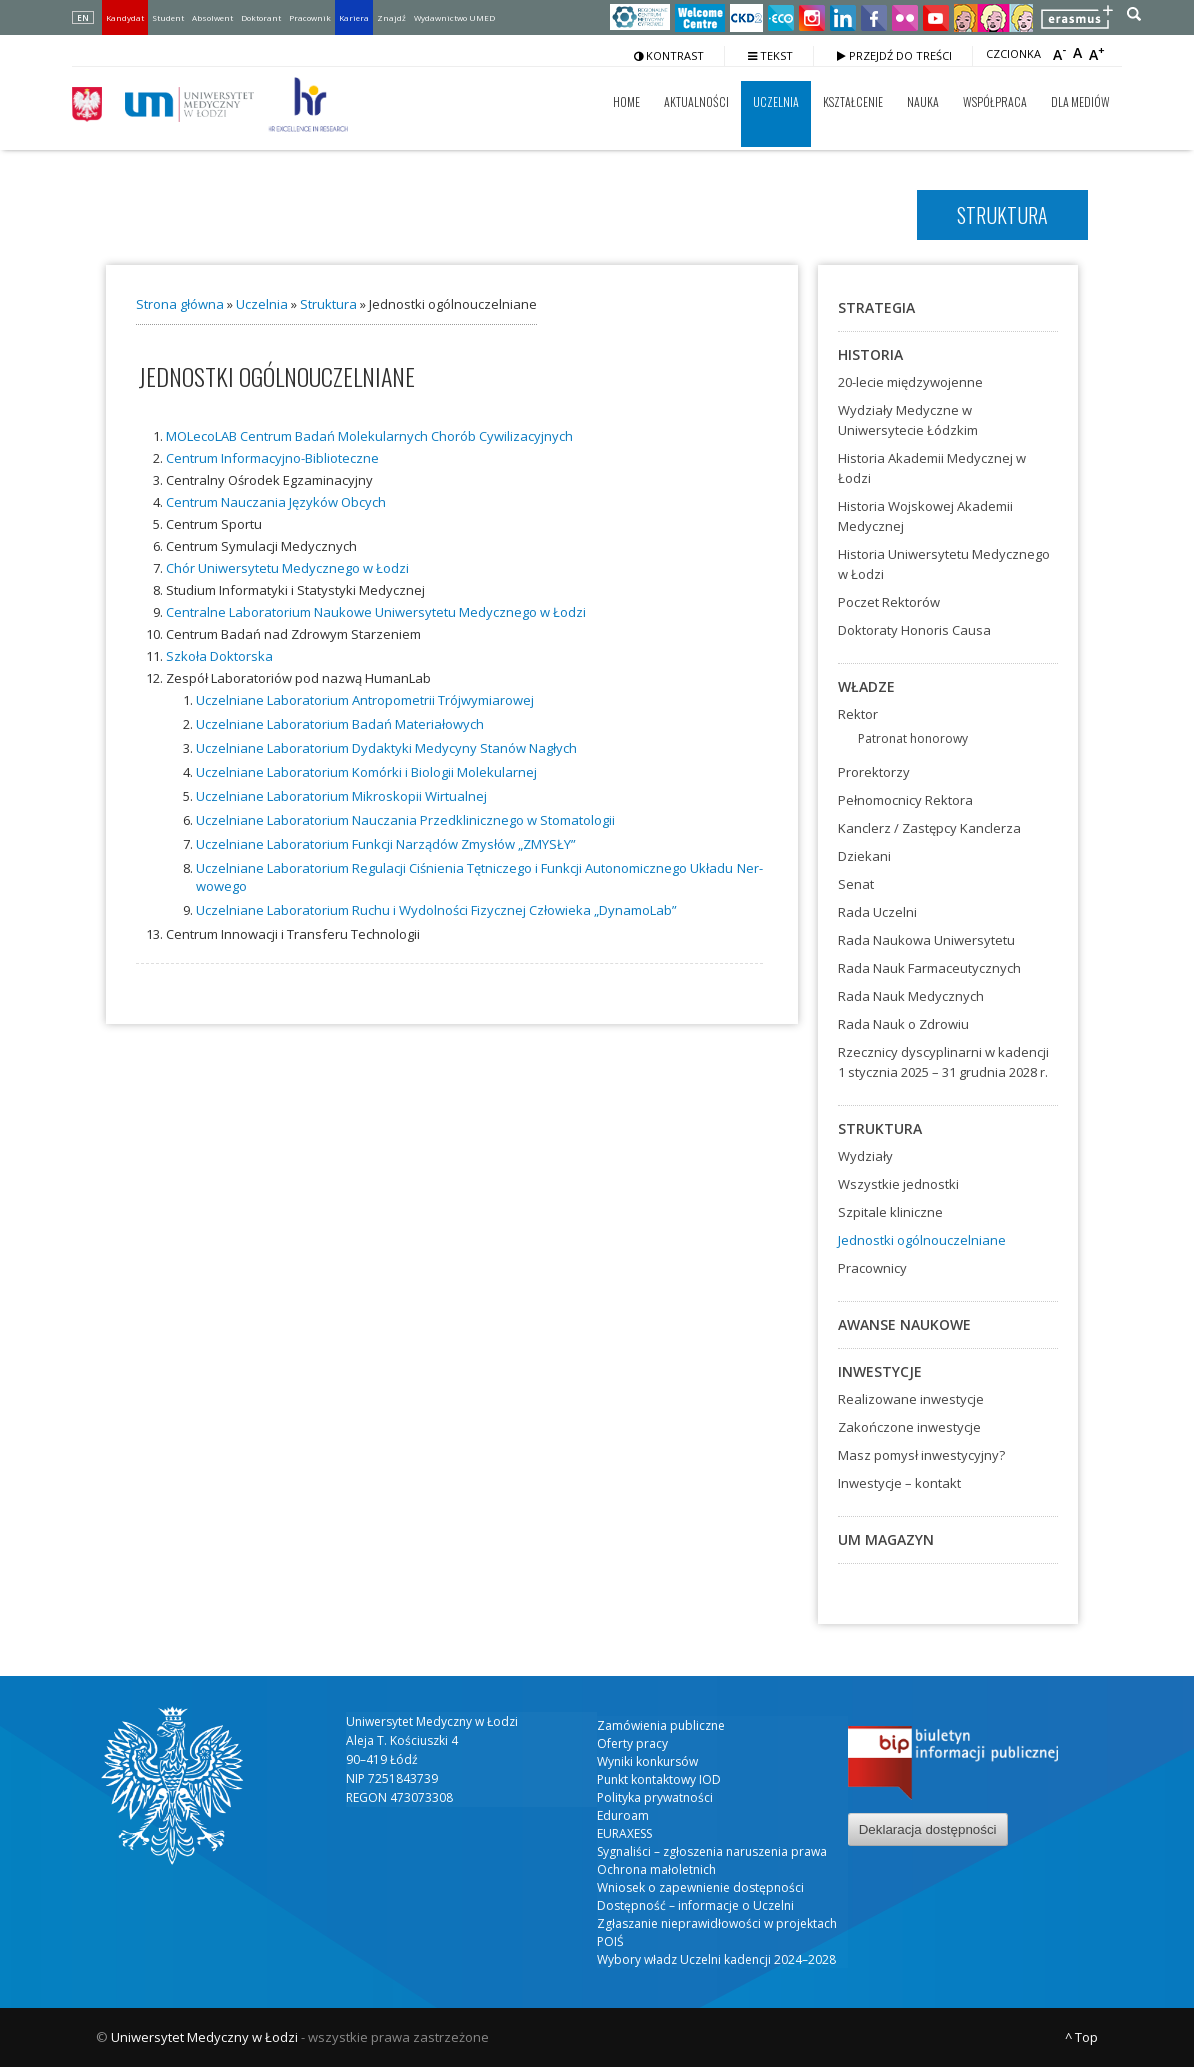 This screenshot has height=2067, width=1194. Describe the element at coordinates (876, 307) in the screenshot. I see `Strategia` at that location.